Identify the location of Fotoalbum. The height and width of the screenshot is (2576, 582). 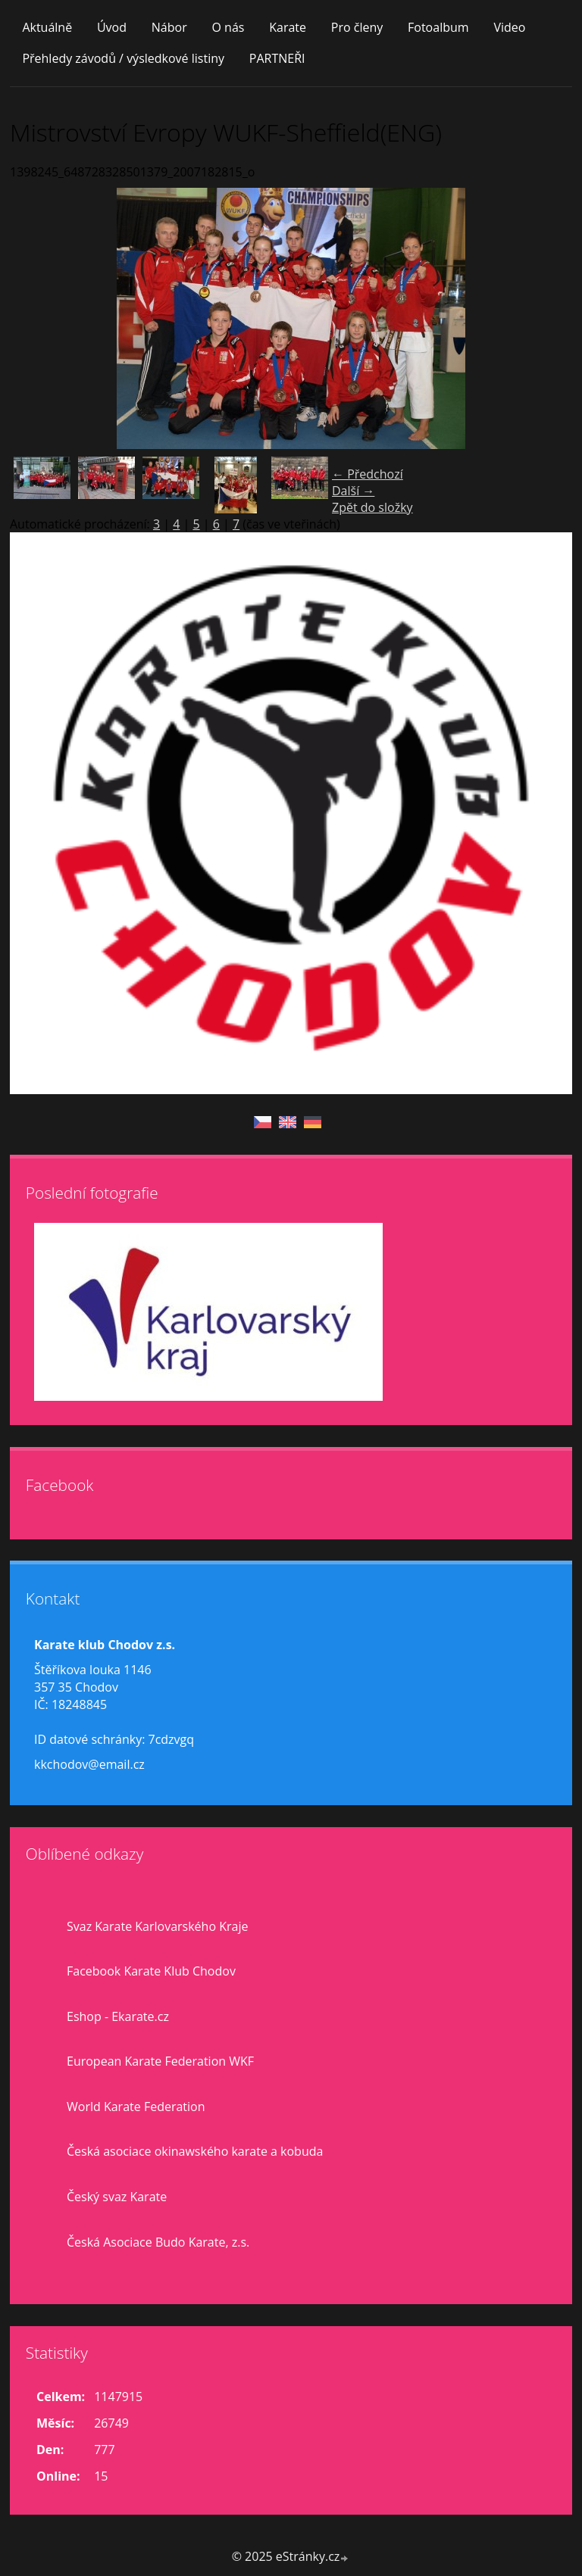
(438, 27).